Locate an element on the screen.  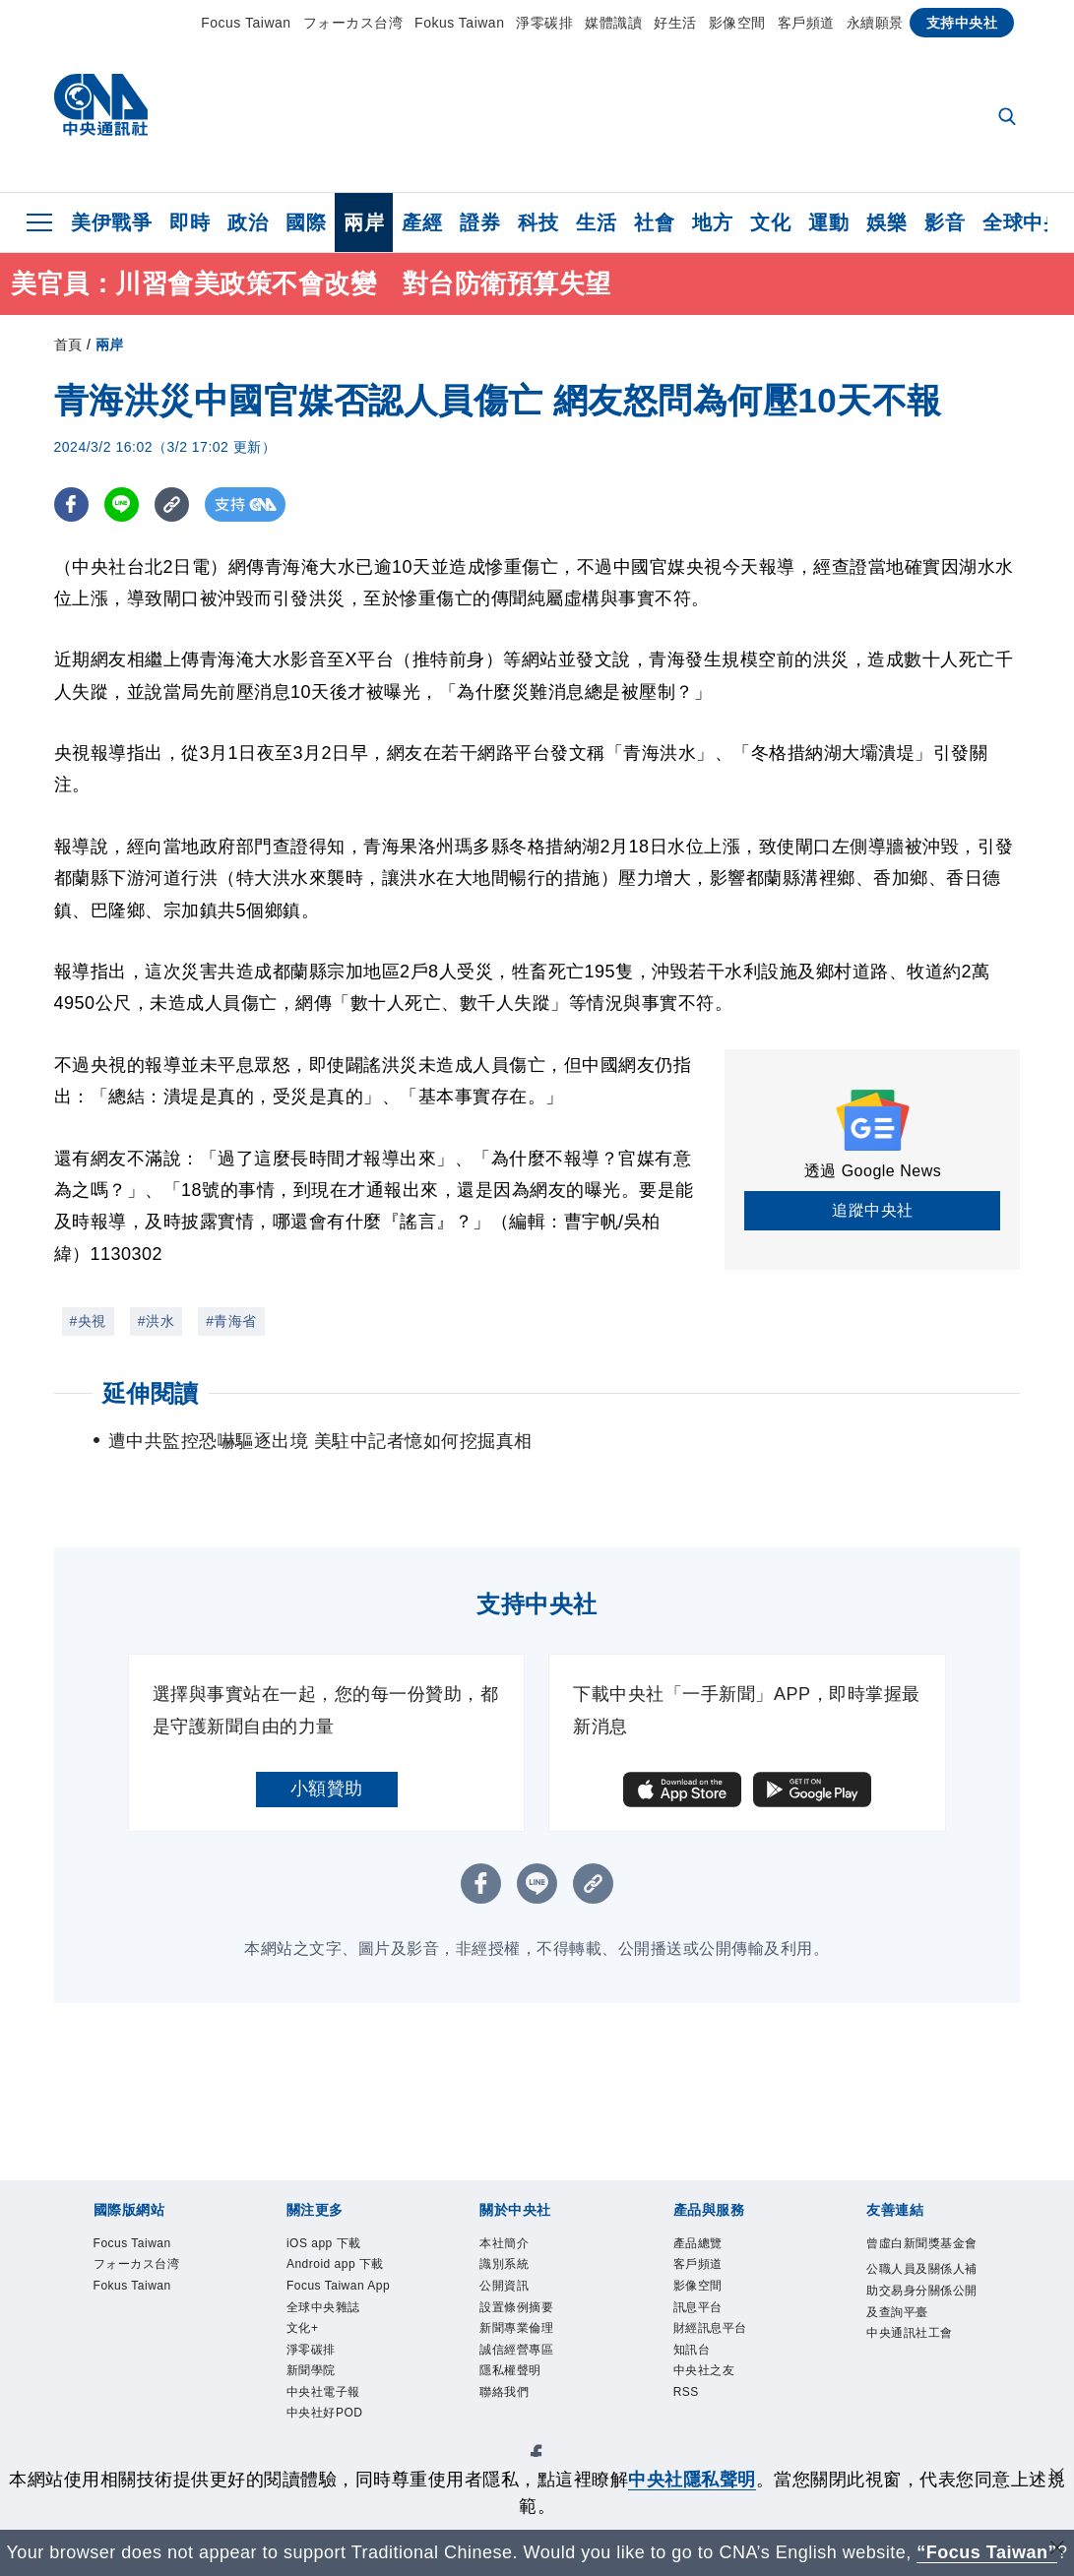
[關閉語言轉導] is located at coordinates (1057, 2550).